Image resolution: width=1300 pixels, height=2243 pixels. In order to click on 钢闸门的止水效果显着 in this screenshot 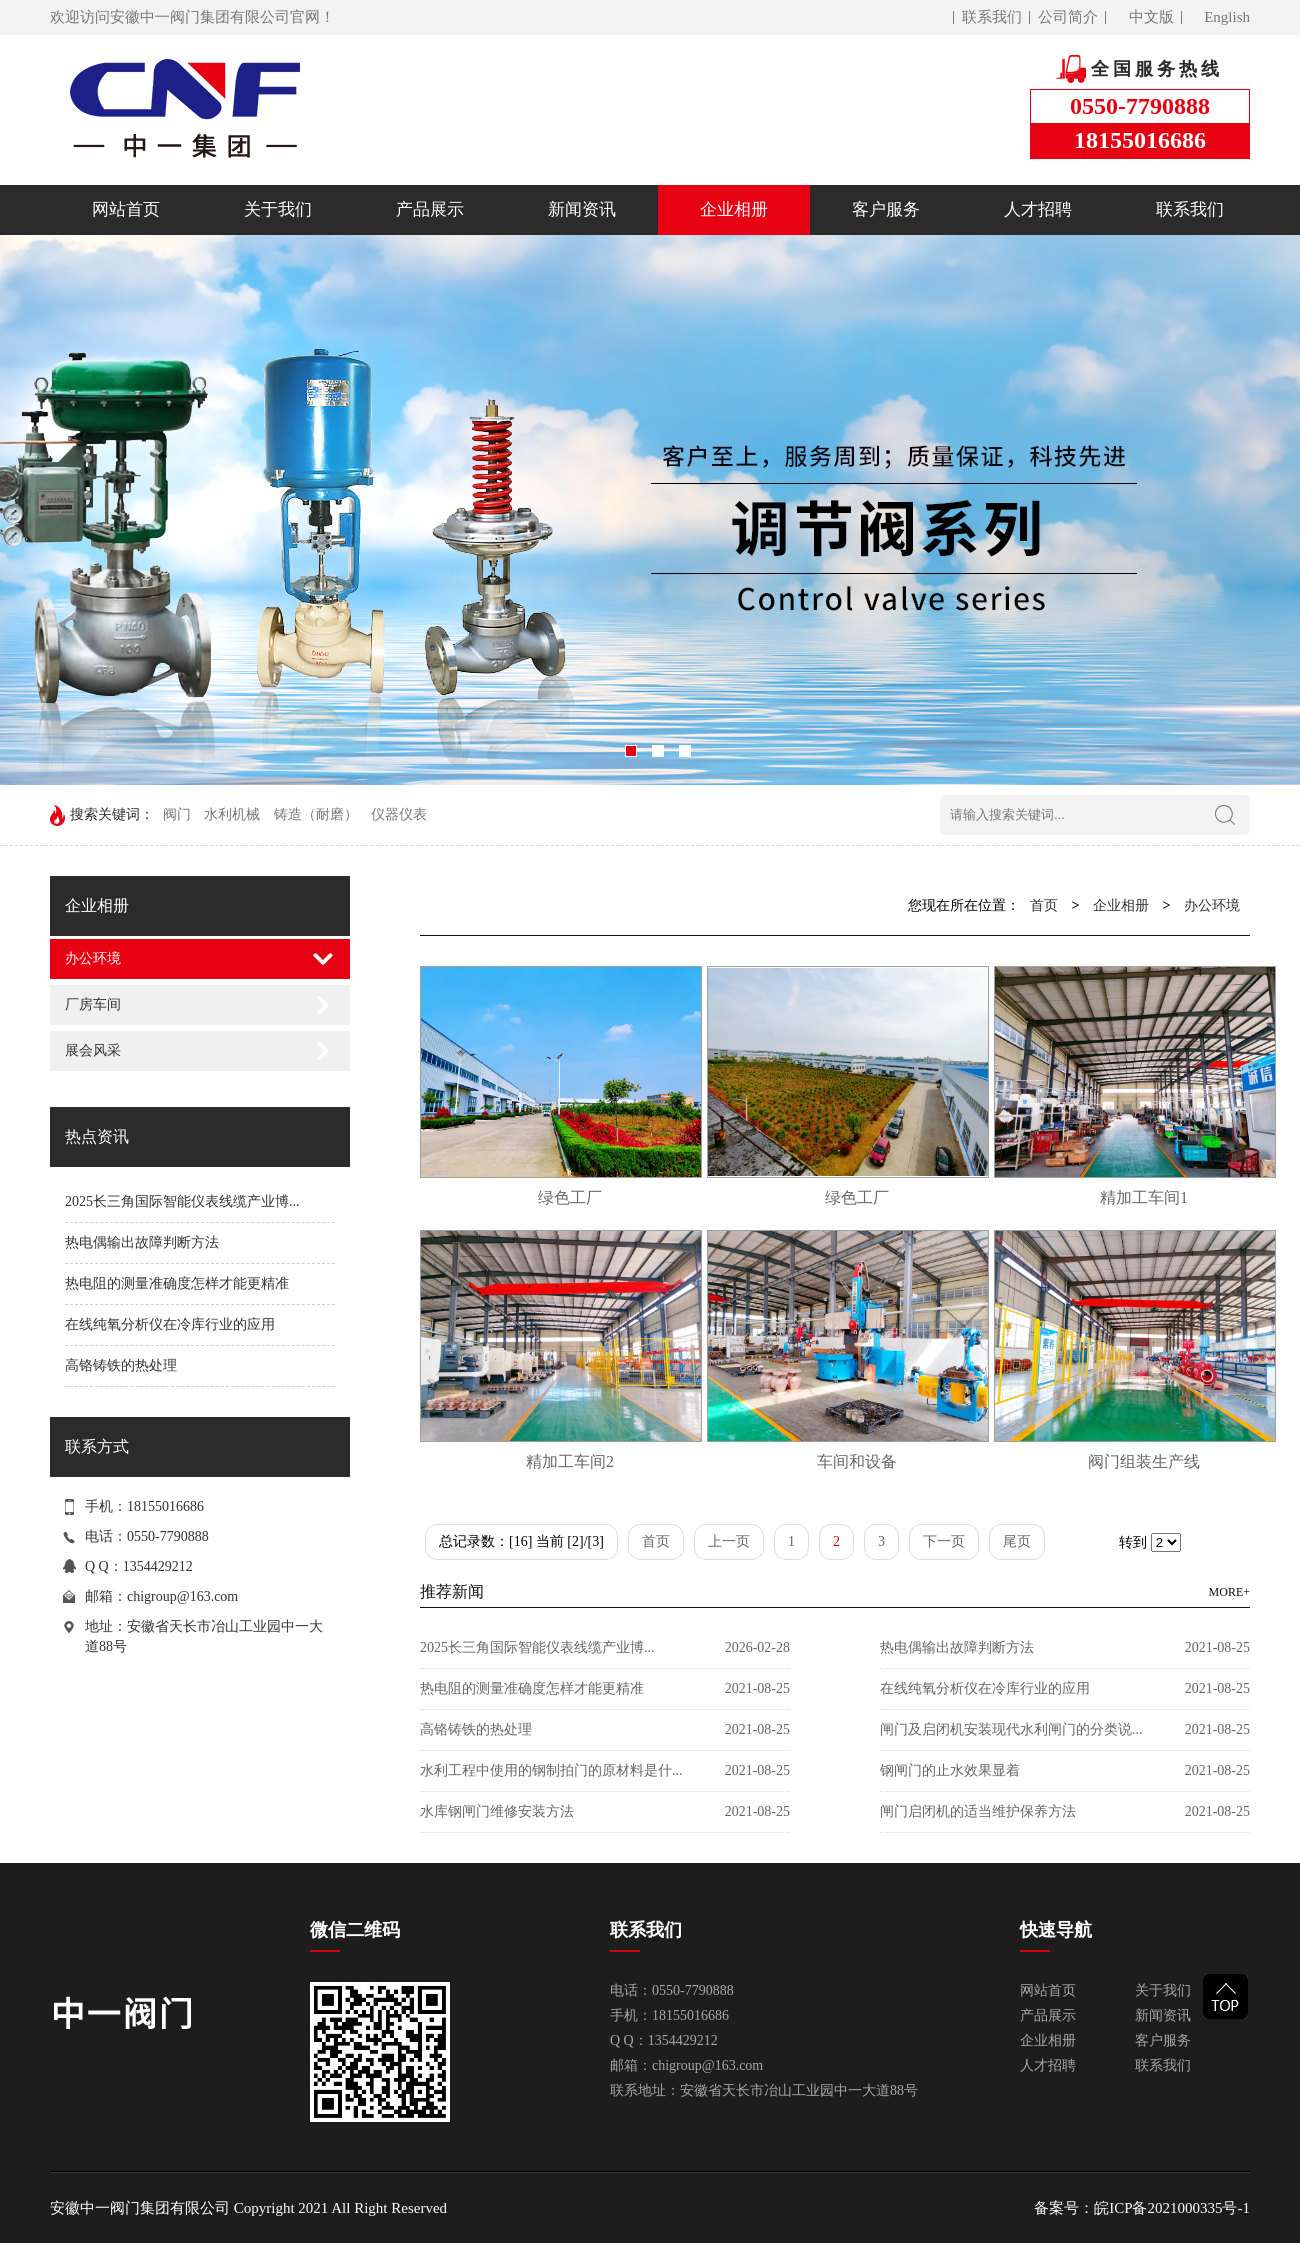, I will do `click(950, 1770)`.